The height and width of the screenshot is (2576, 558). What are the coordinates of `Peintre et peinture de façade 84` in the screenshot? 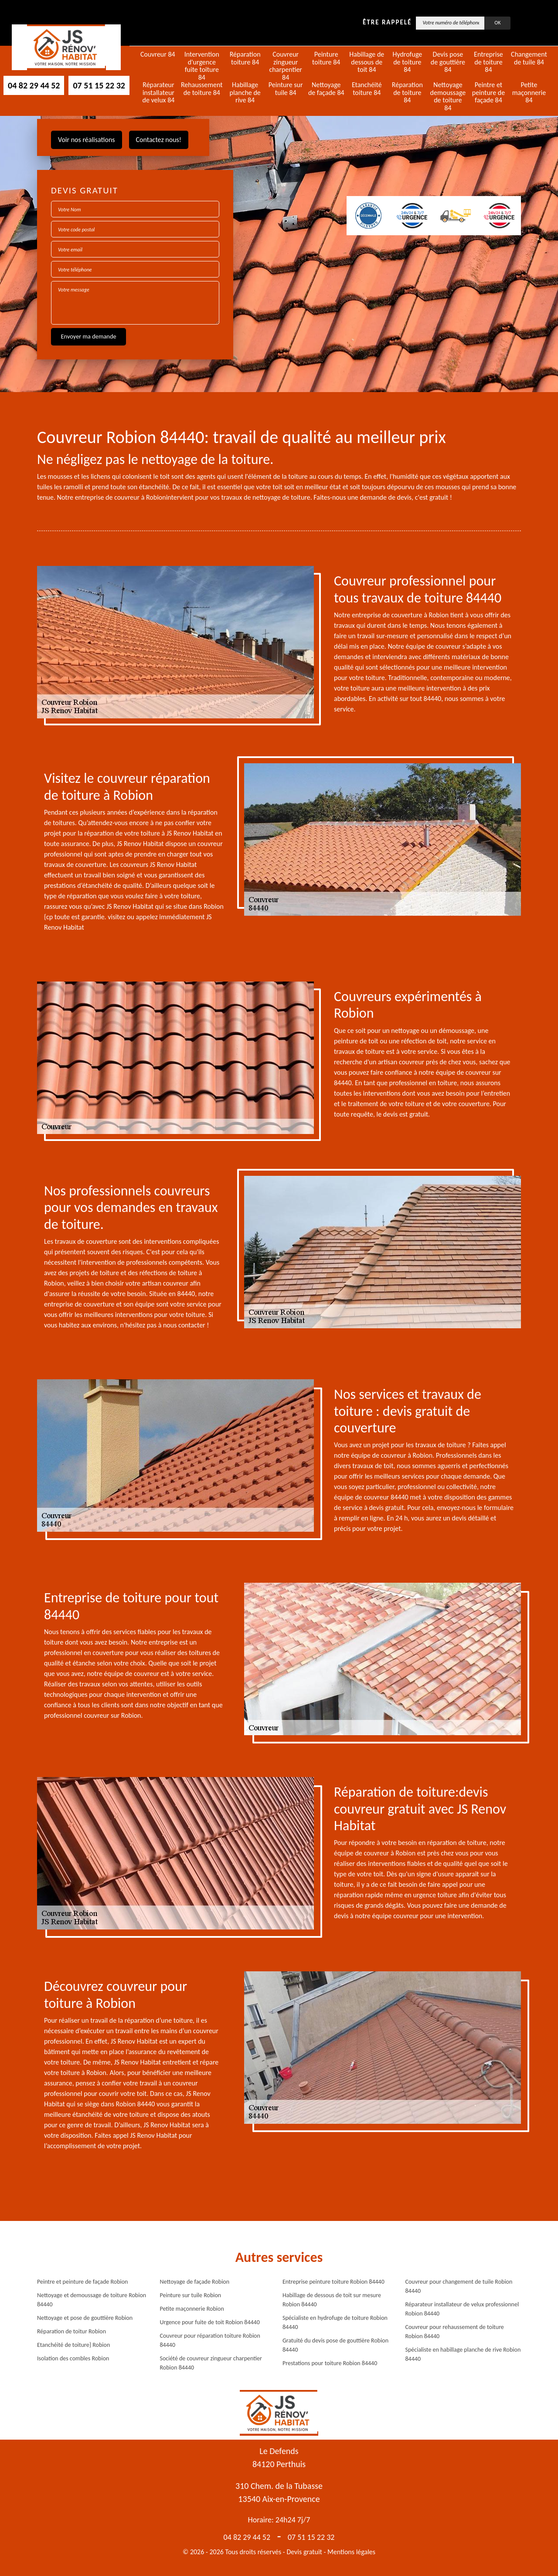 It's located at (488, 92).